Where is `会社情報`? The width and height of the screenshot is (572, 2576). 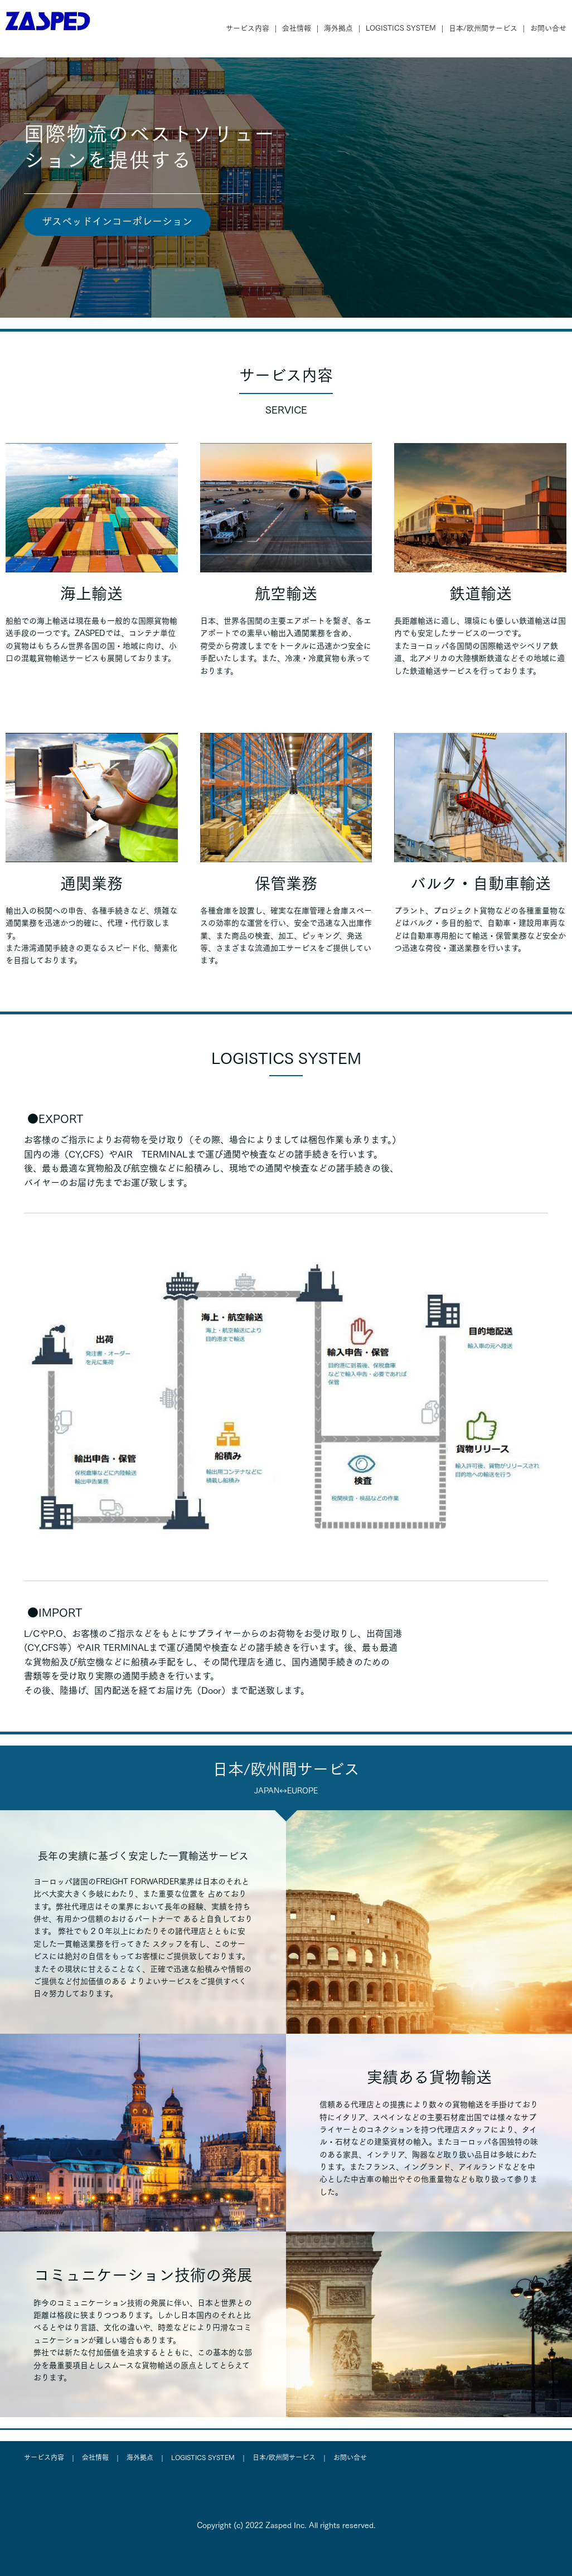 会社情報 is located at coordinates (296, 28).